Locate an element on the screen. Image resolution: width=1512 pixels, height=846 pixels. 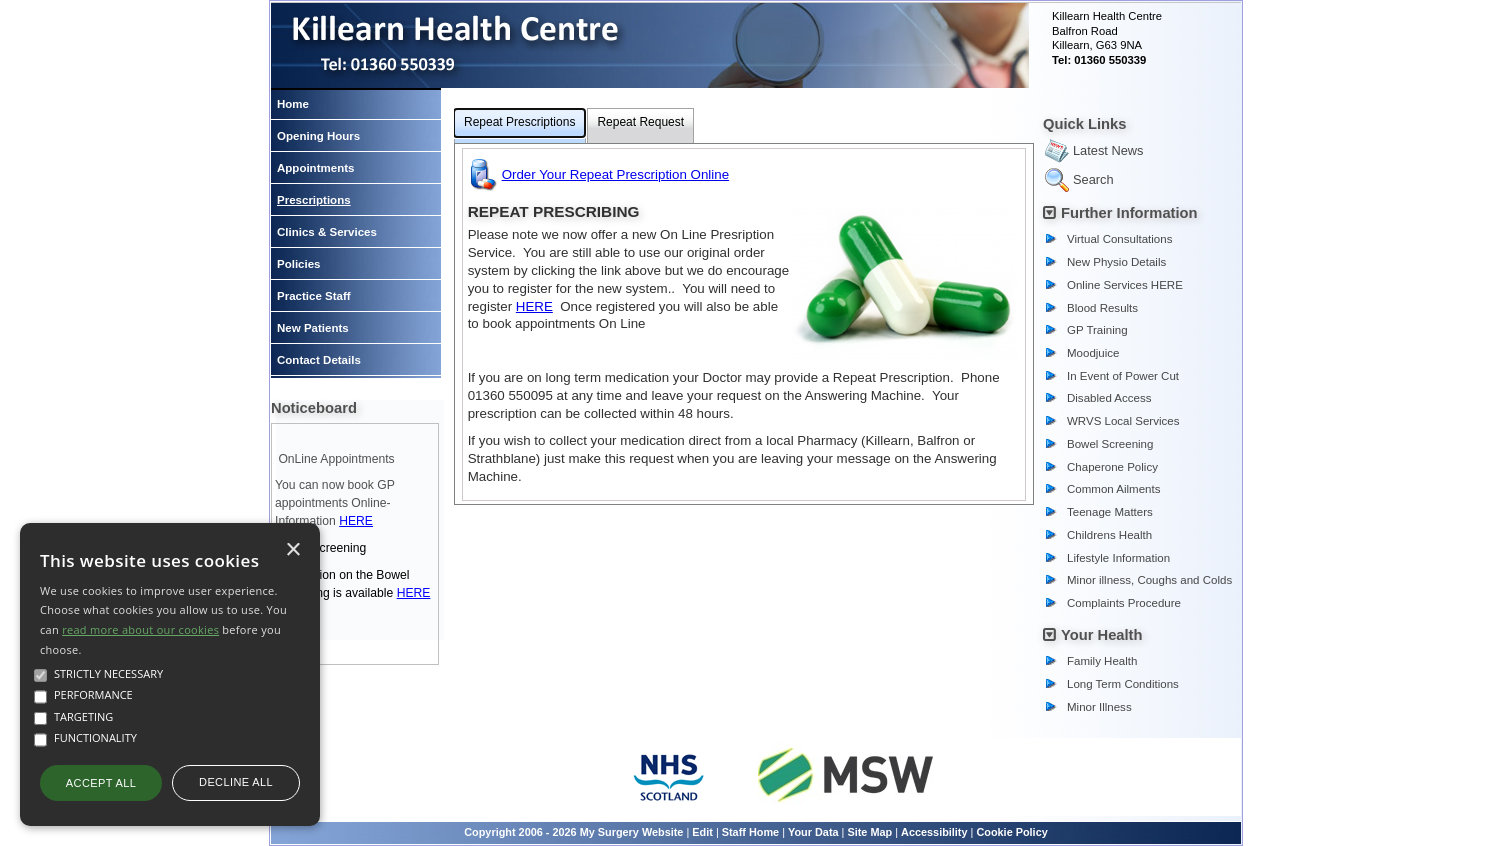
Staff Home is located at coordinates (750, 832).